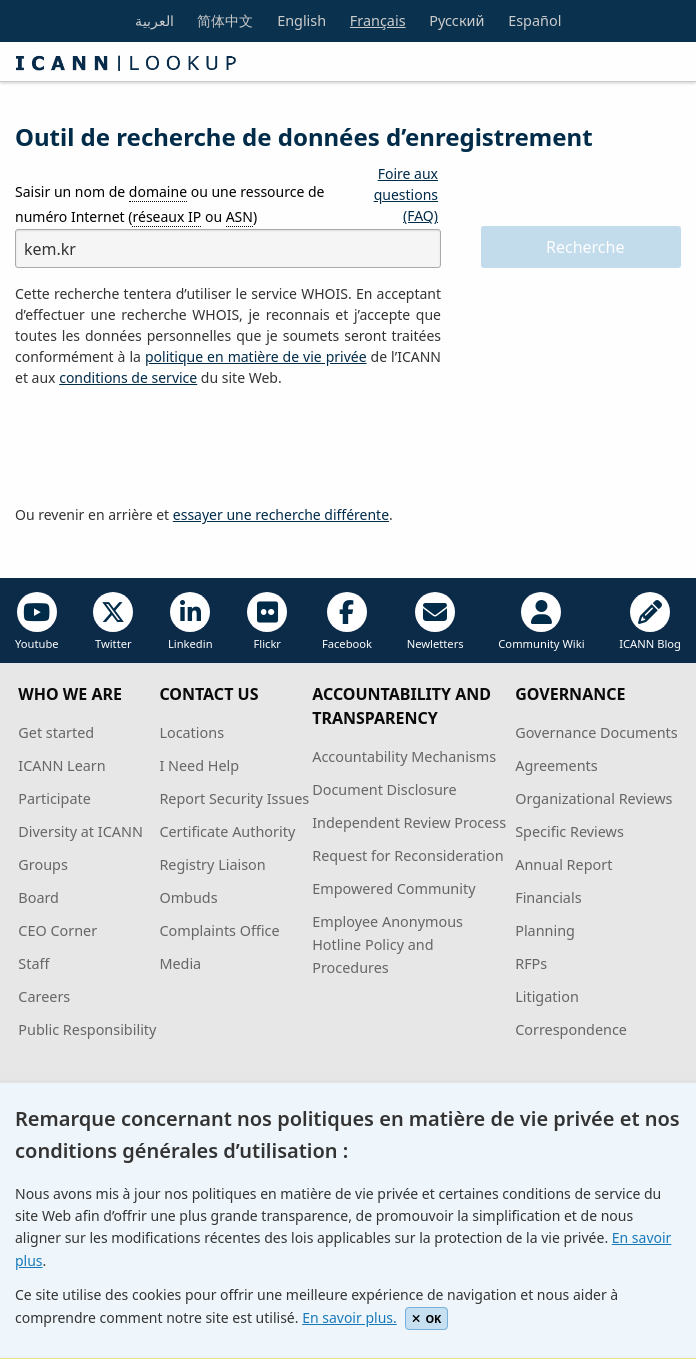 The width and height of the screenshot is (696, 1359). I want to click on Staff, so click(33, 963).